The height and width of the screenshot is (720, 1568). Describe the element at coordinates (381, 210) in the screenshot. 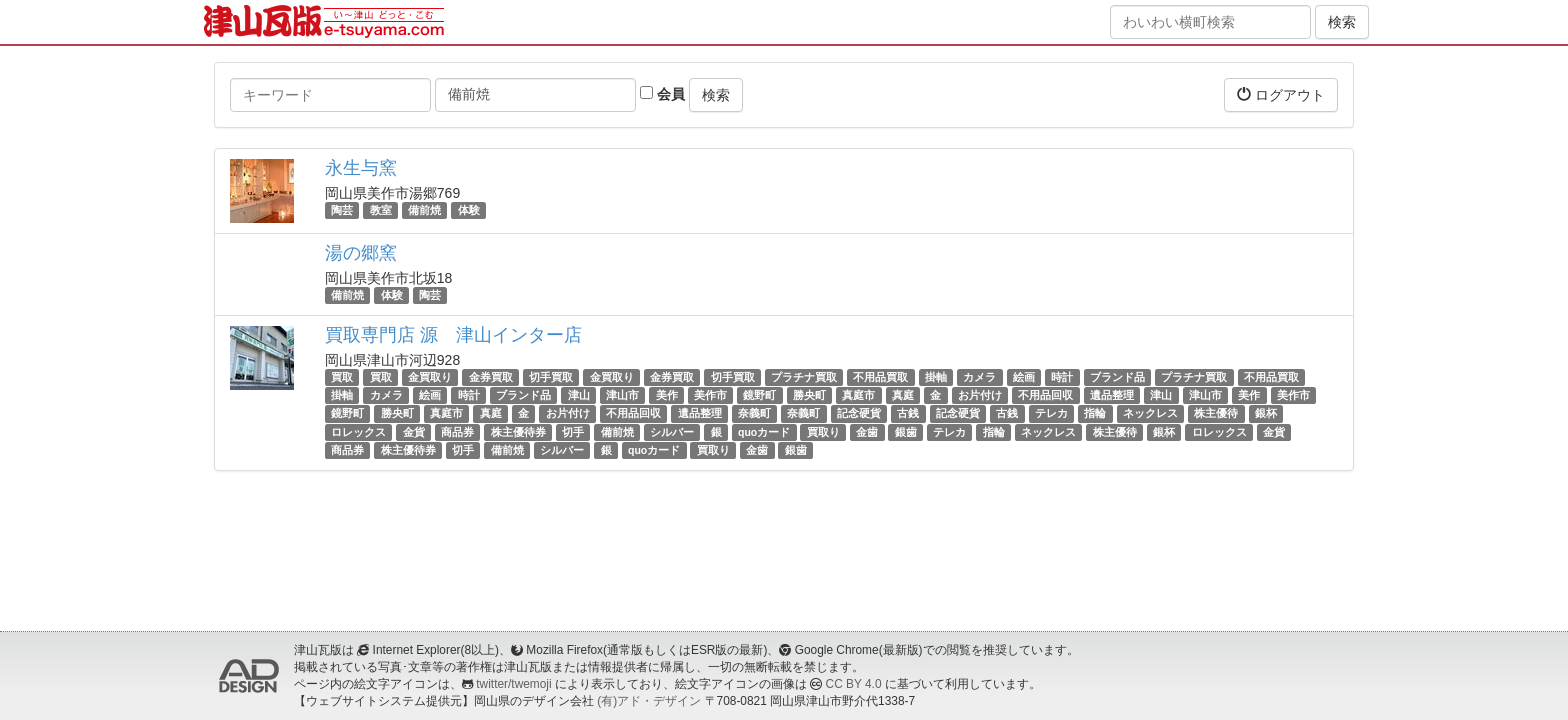

I see `教室` at that location.